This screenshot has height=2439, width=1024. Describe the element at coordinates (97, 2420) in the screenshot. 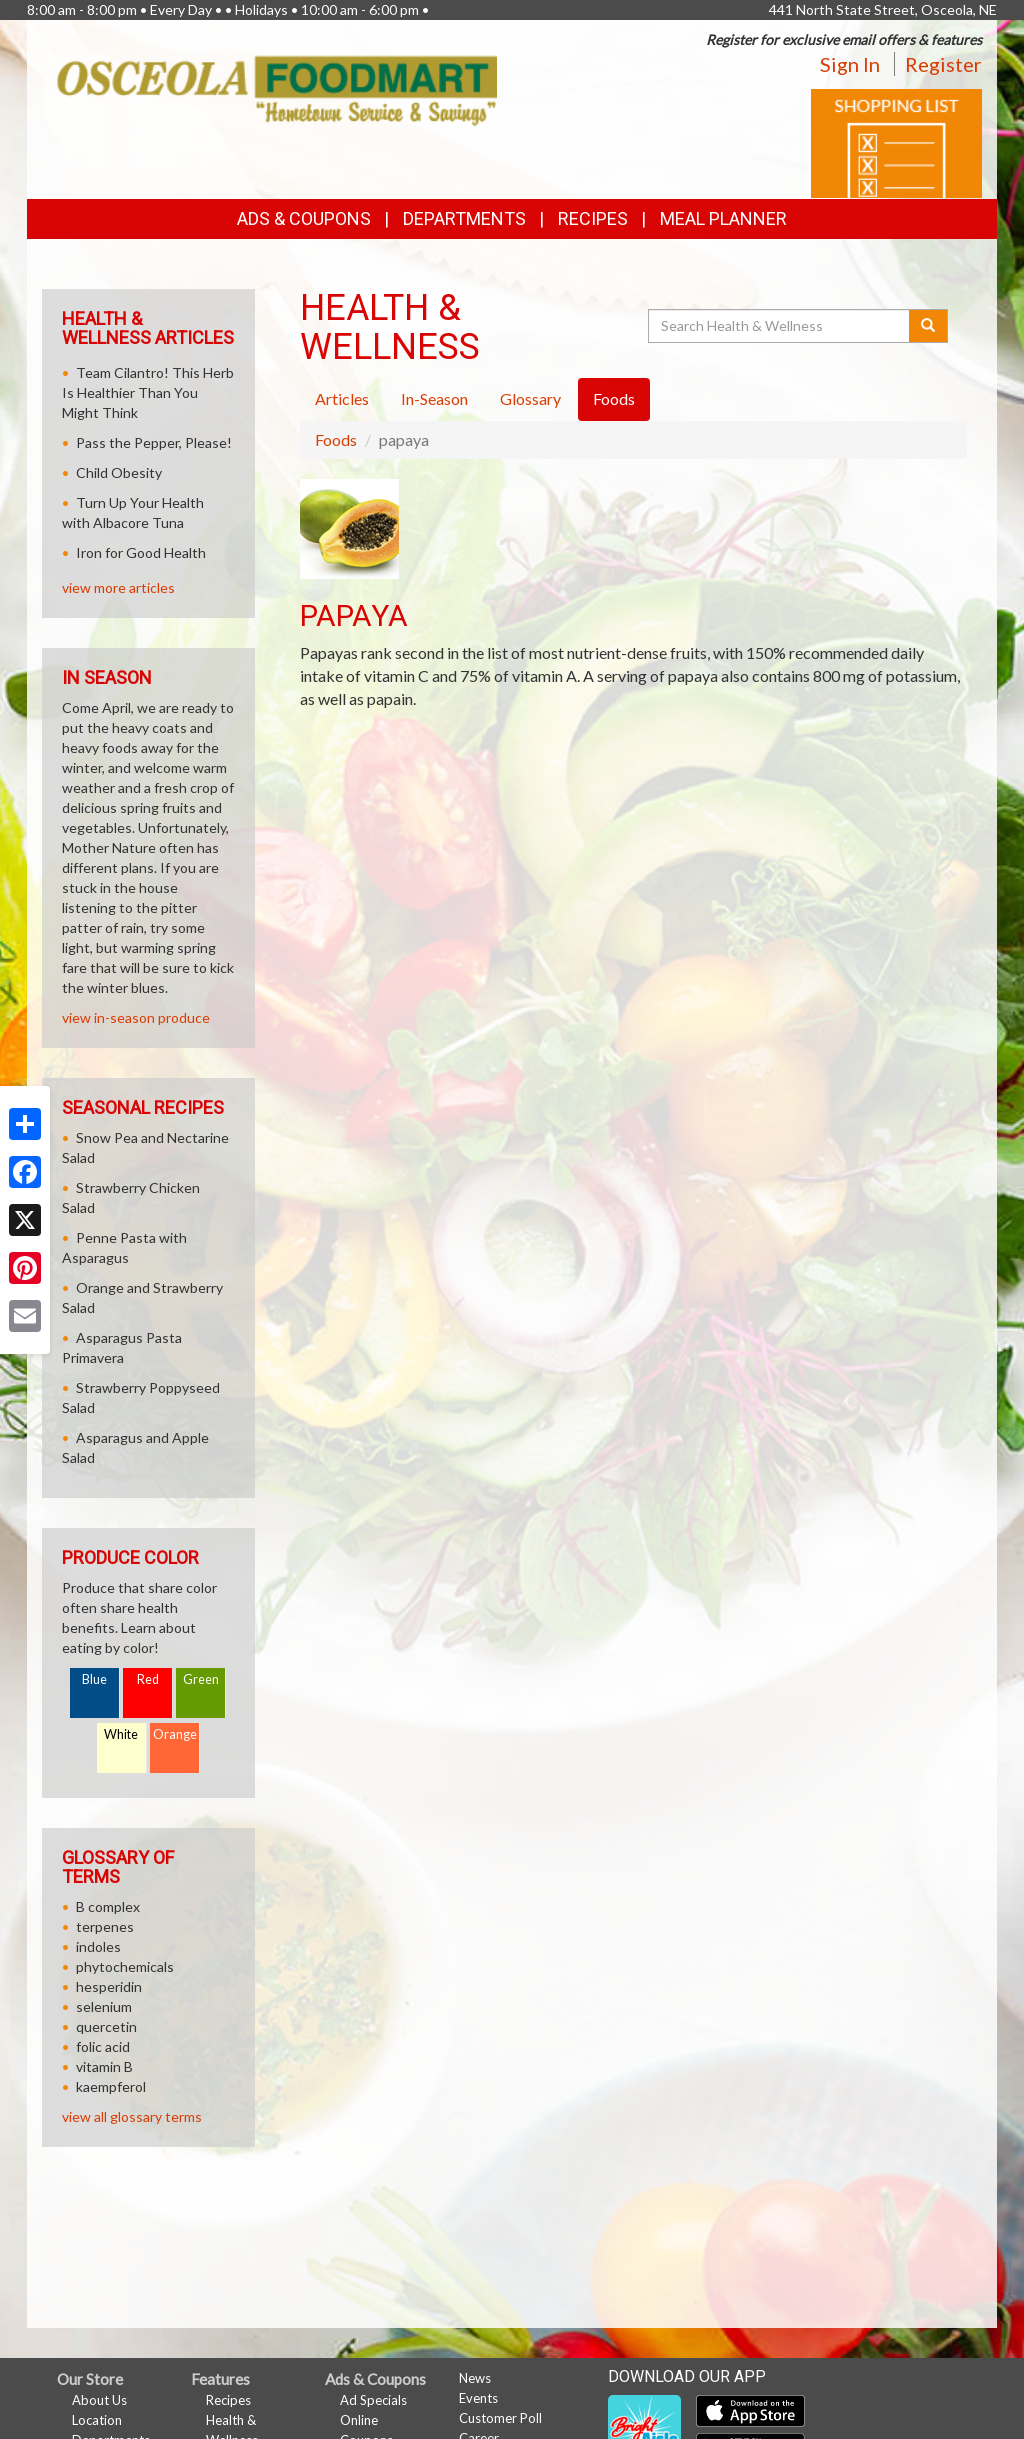

I see `Location` at that location.